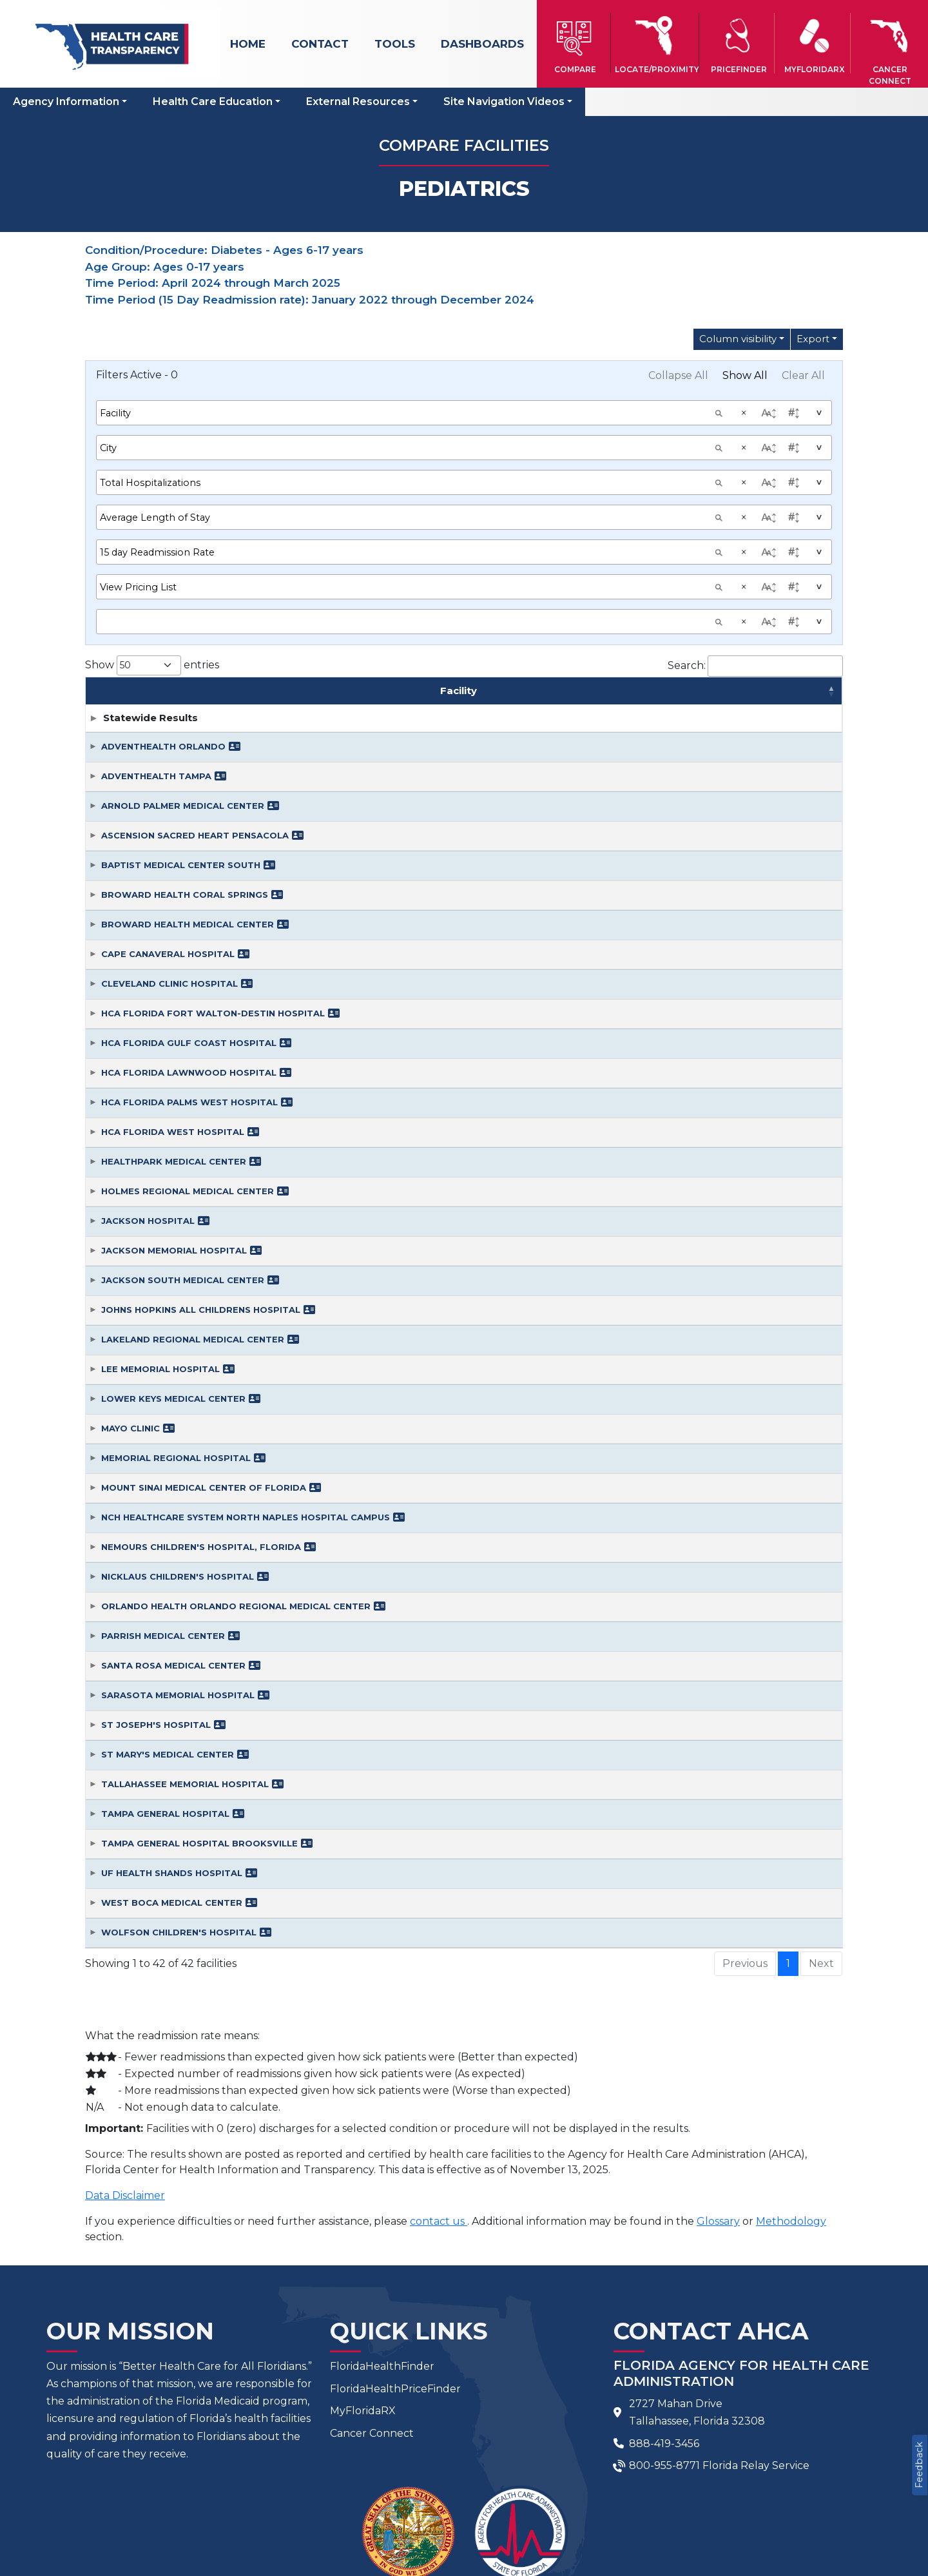 The width and height of the screenshot is (928, 2576). I want to click on HOLMES REGIONAL MEDICAL CENTER, so click(187, 1031).